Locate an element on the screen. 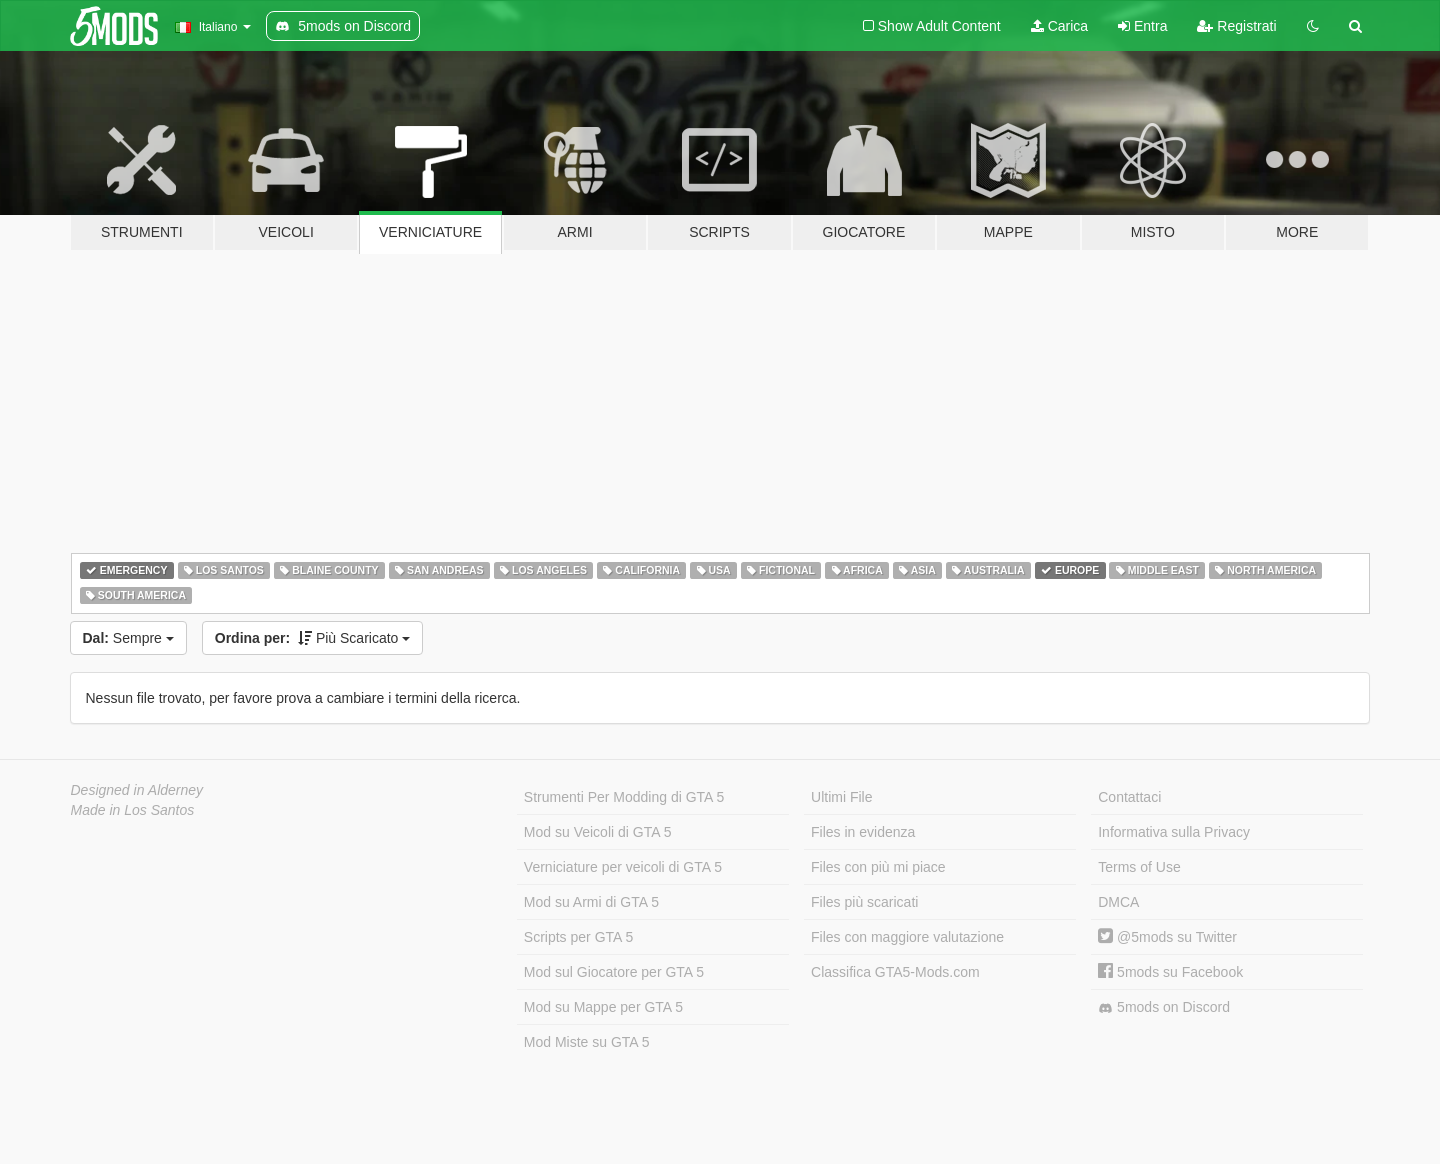 The height and width of the screenshot is (1164, 1440). Files più scaricati is located at coordinates (864, 902).